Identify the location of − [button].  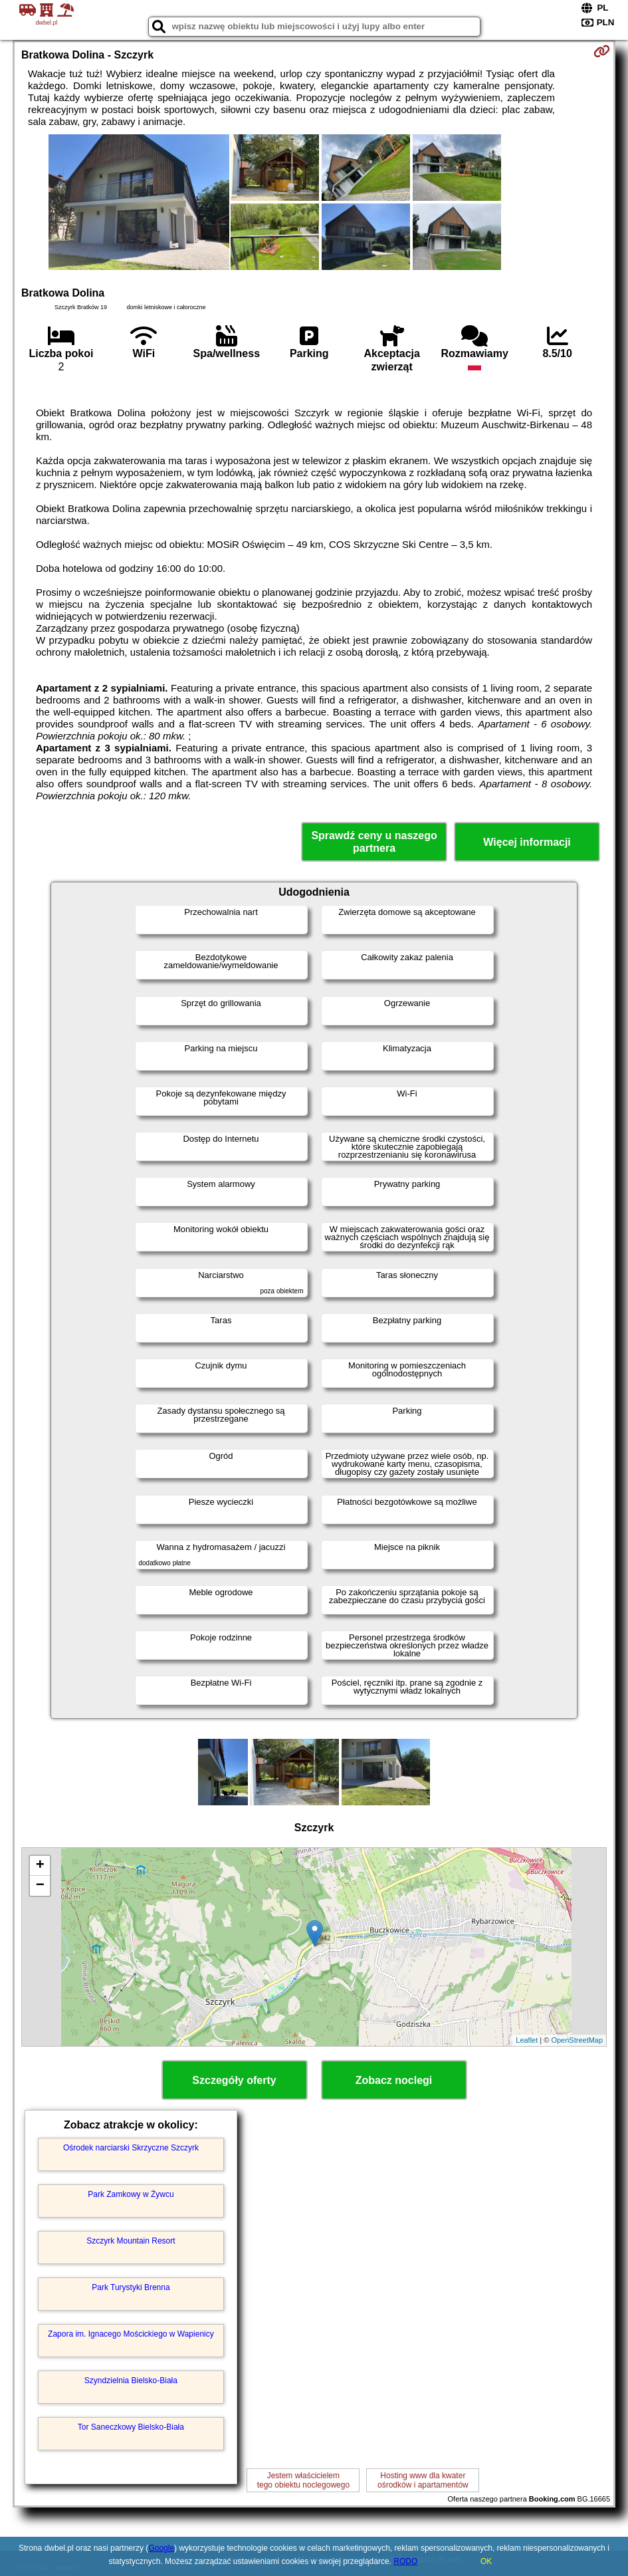
(40, 1886).